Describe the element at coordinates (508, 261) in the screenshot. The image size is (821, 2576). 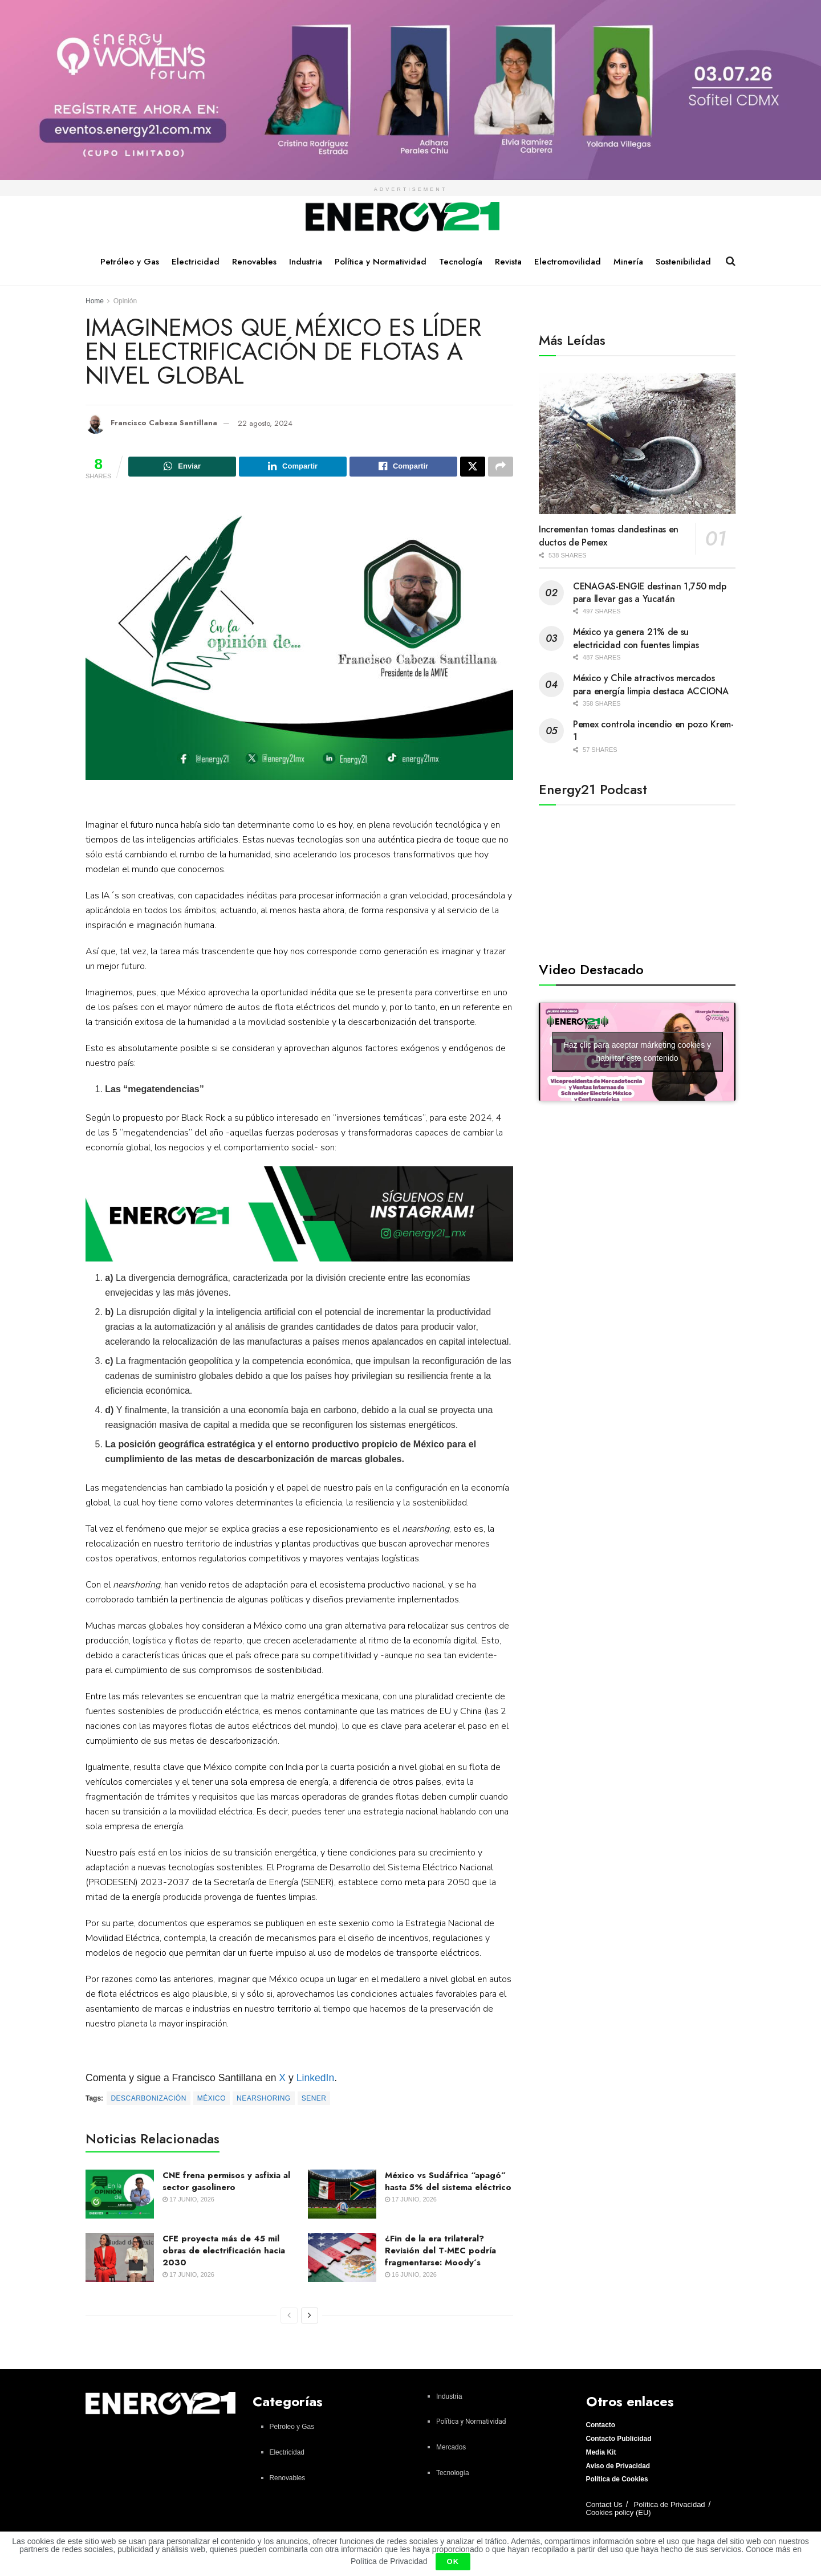
I see `Revista` at that location.